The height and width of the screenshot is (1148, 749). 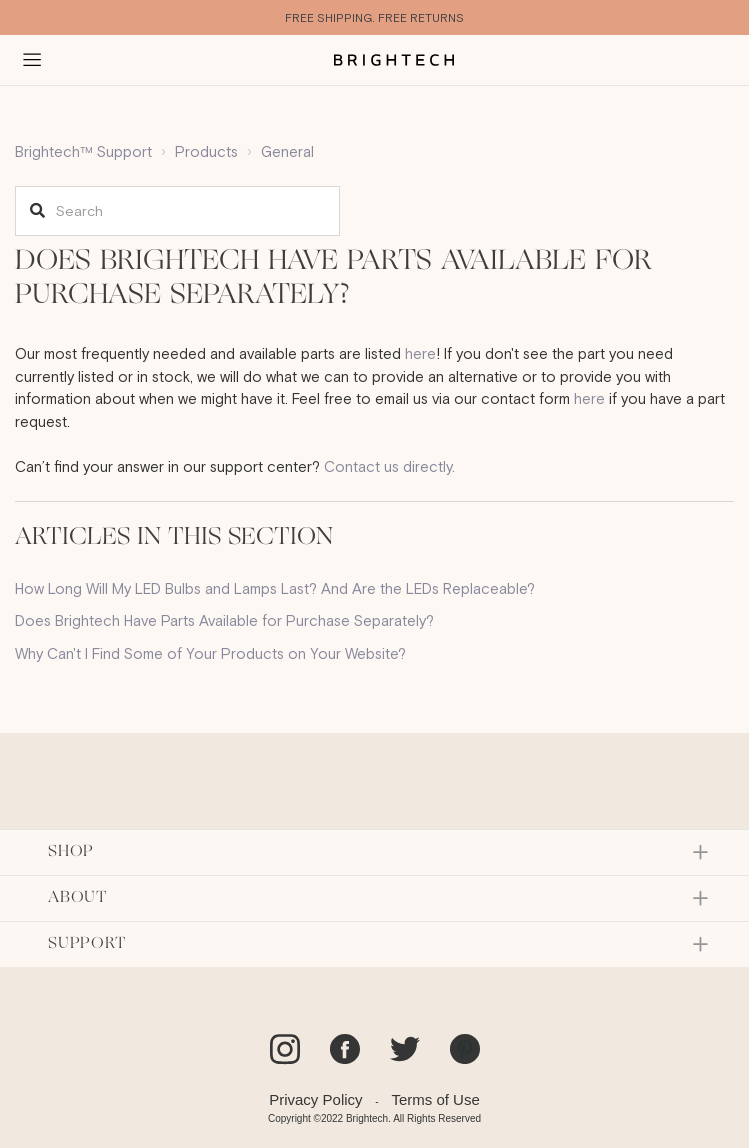 I want to click on [Search], so click(x=177, y=211).